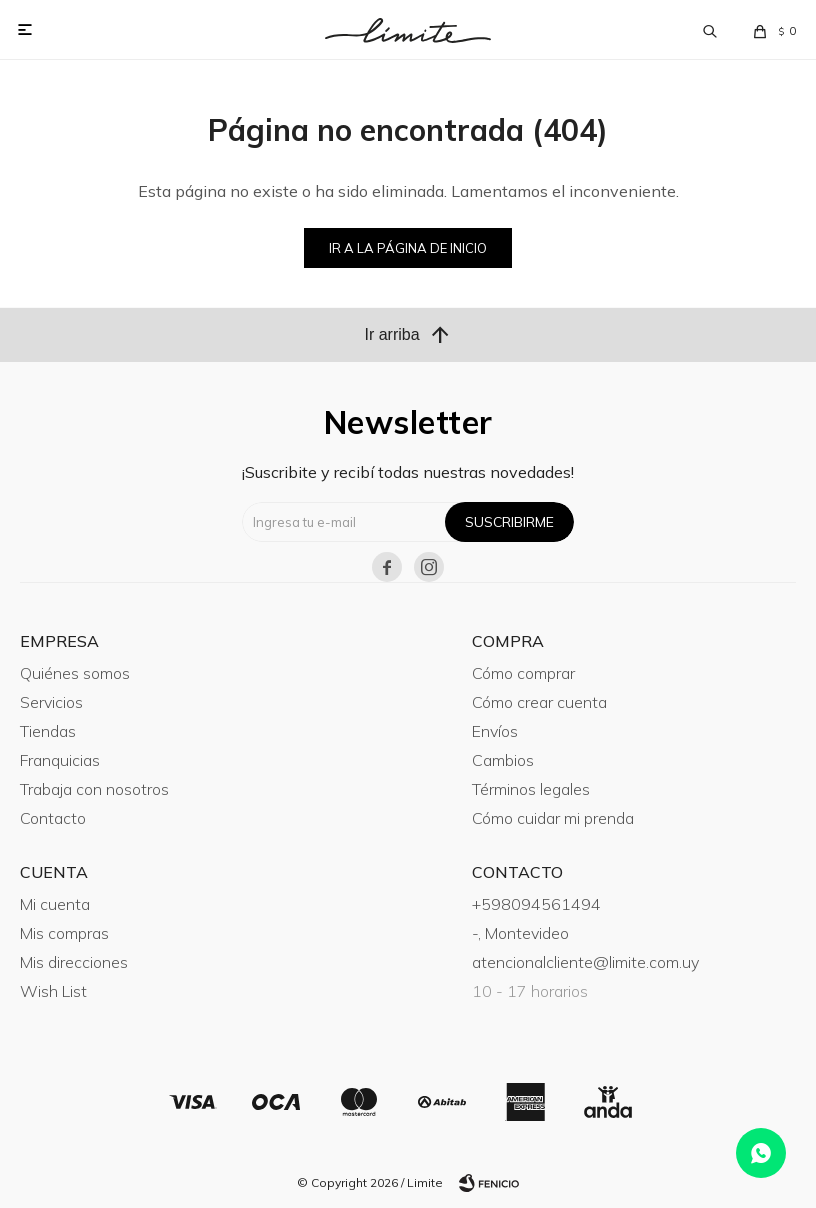 This screenshot has height=1208, width=816. I want to click on Franquicias, so click(60, 760).